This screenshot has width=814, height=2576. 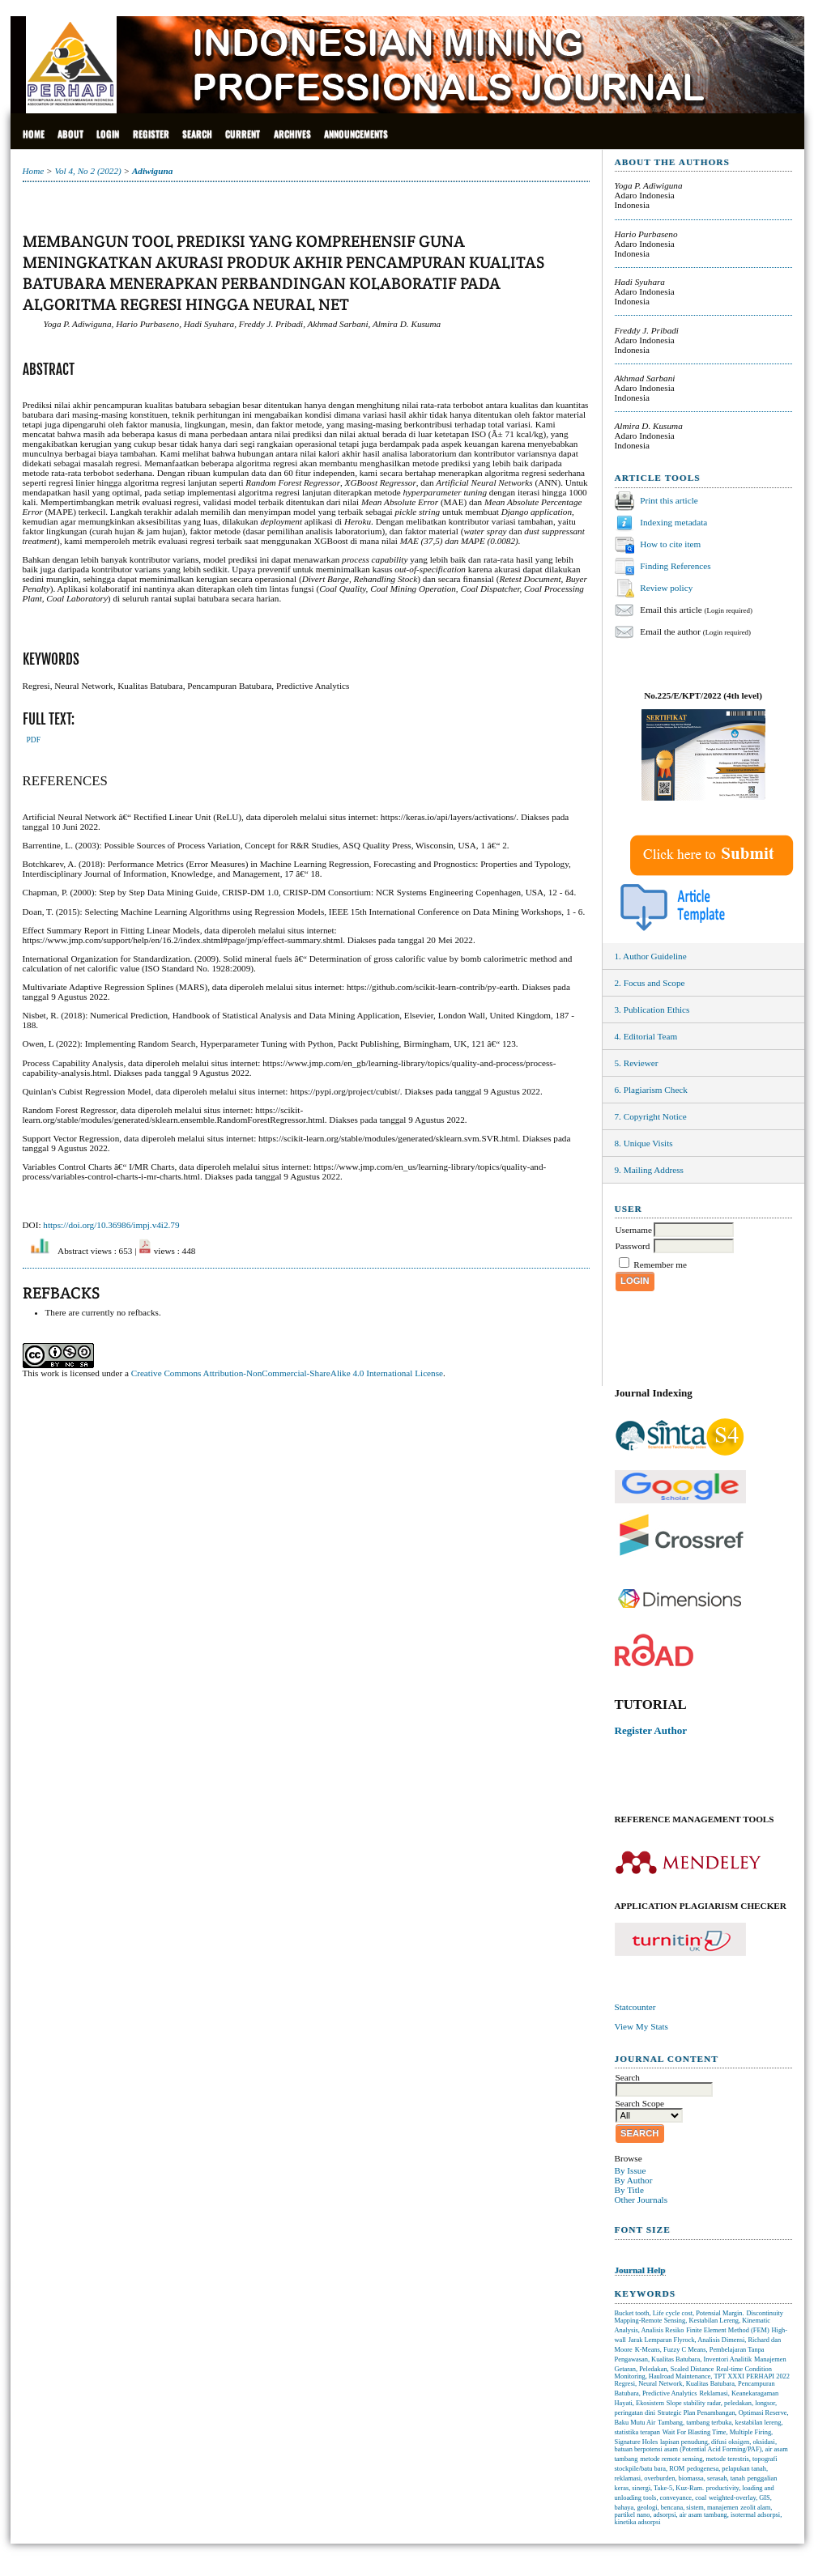 I want to click on 8. Unique Visits, so click(x=644, y=1143).